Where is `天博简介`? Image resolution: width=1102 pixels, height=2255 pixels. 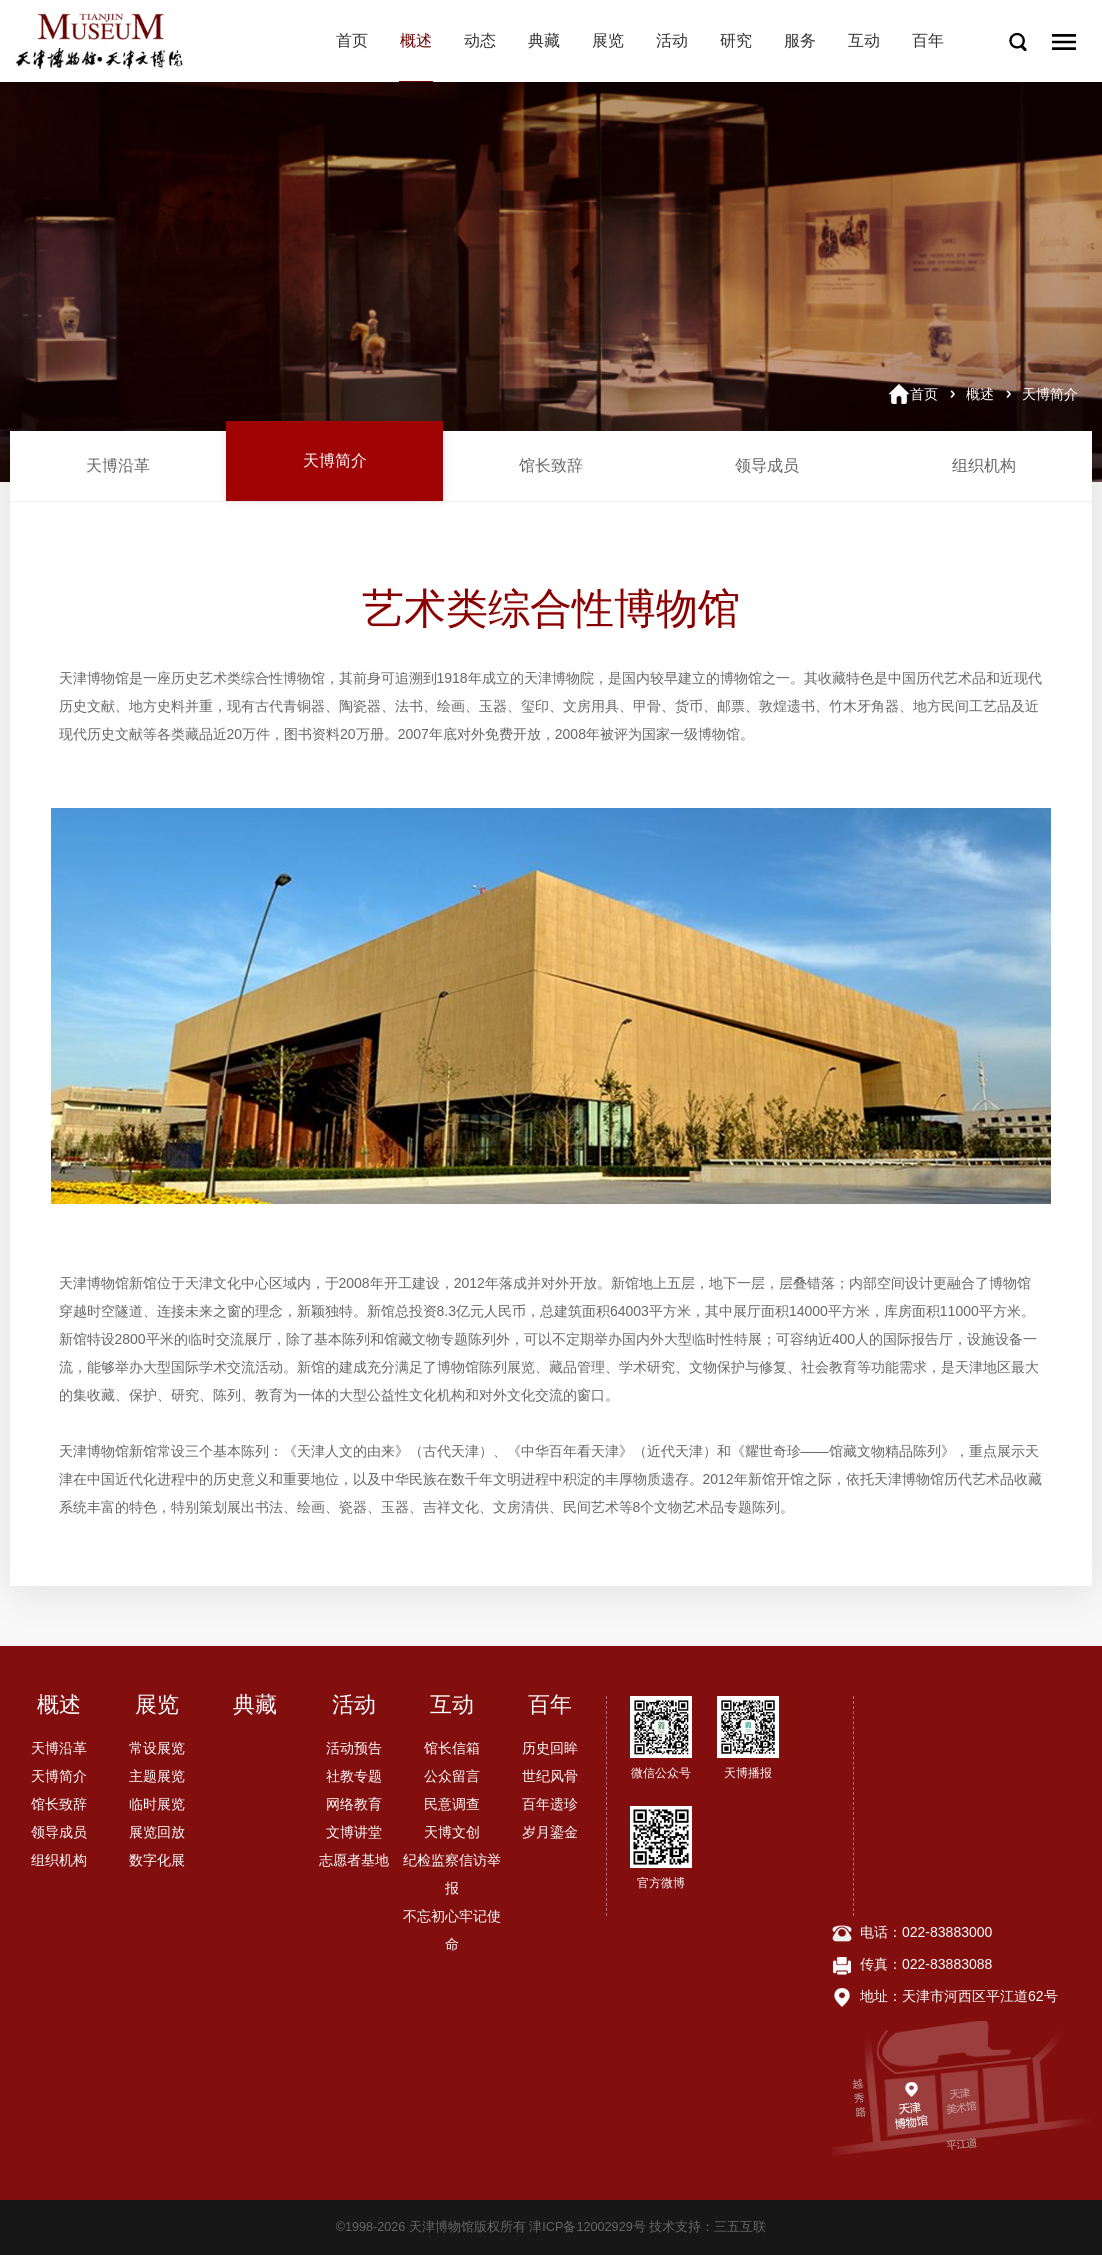 天博简介 is located at coordinates (1050, 394).